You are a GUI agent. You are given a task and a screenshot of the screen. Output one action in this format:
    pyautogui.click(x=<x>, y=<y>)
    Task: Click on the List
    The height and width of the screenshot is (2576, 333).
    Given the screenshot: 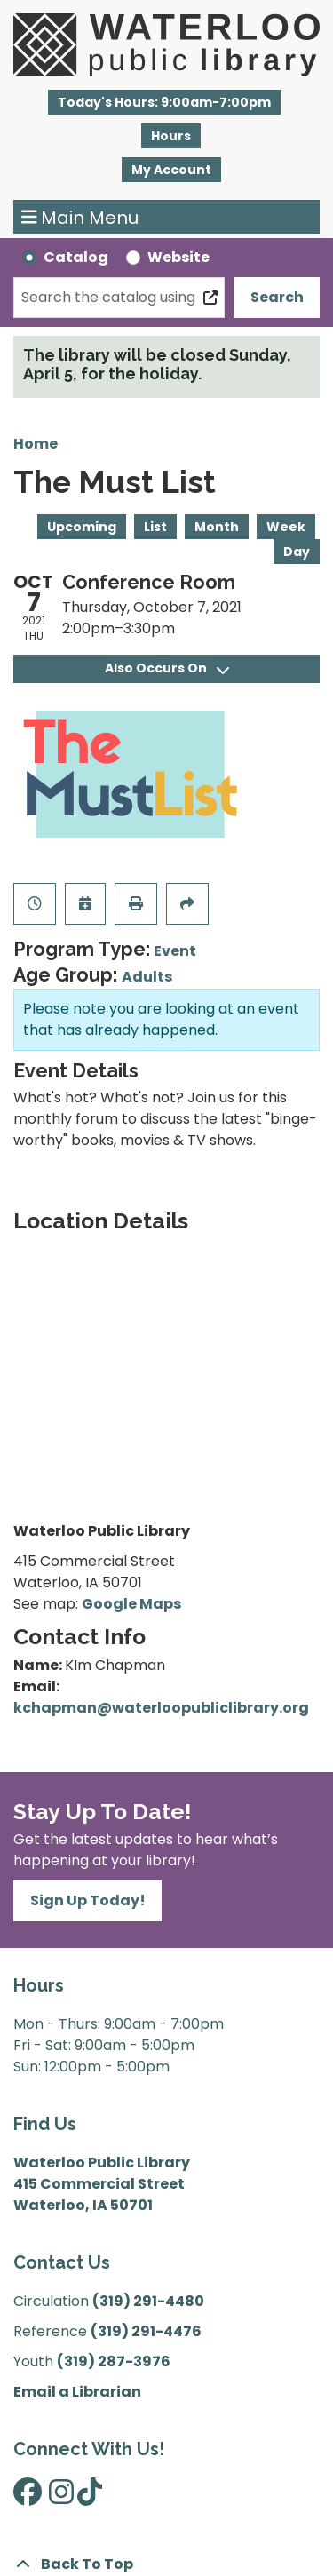 What is the action you would take?
    pyautogui.click(x=155, y=527)
    